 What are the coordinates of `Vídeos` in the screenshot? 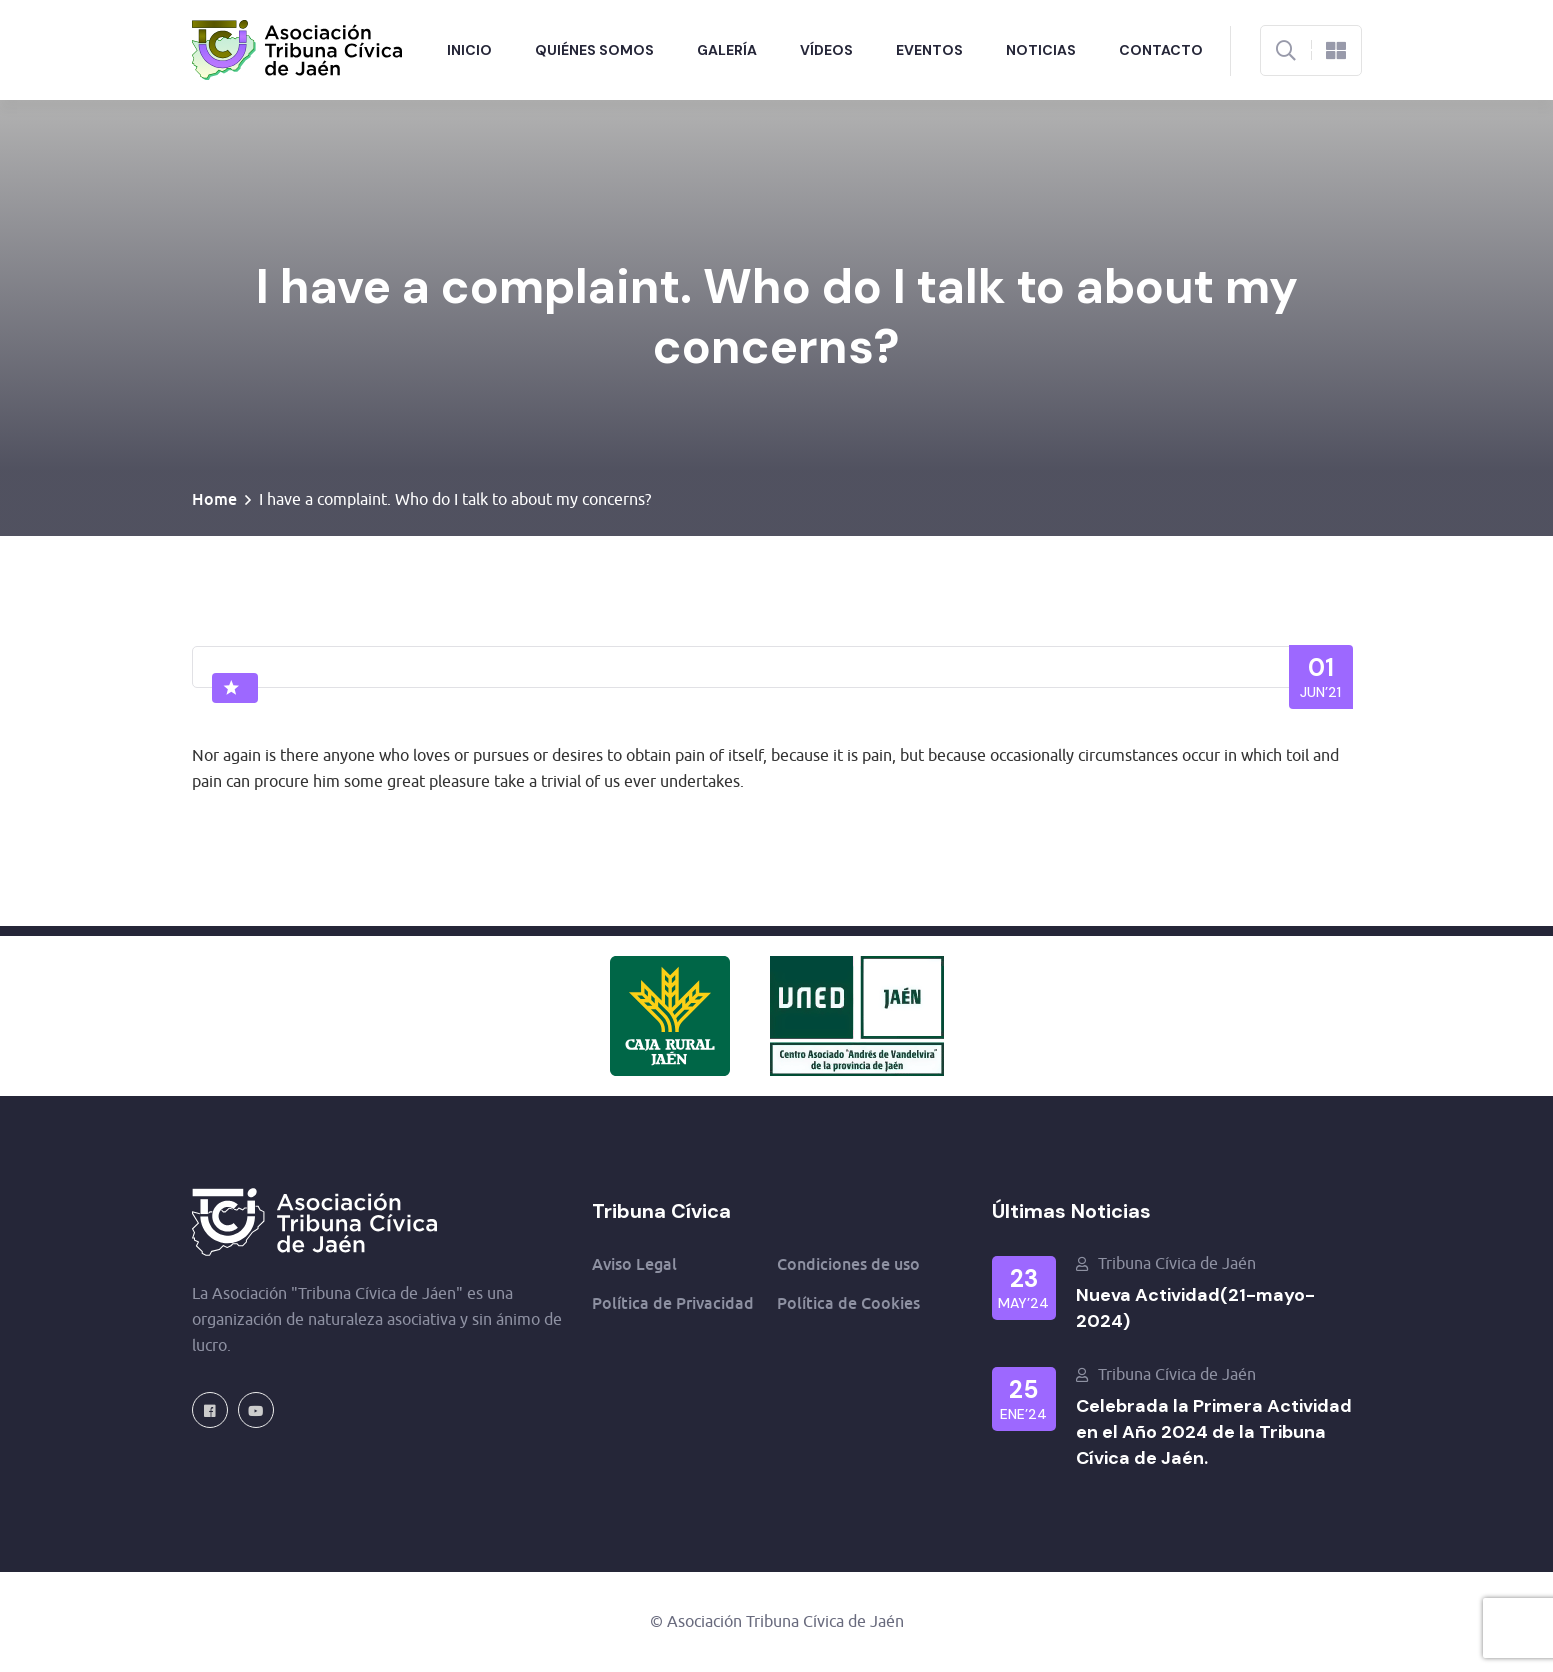 It's located at (826, 50).